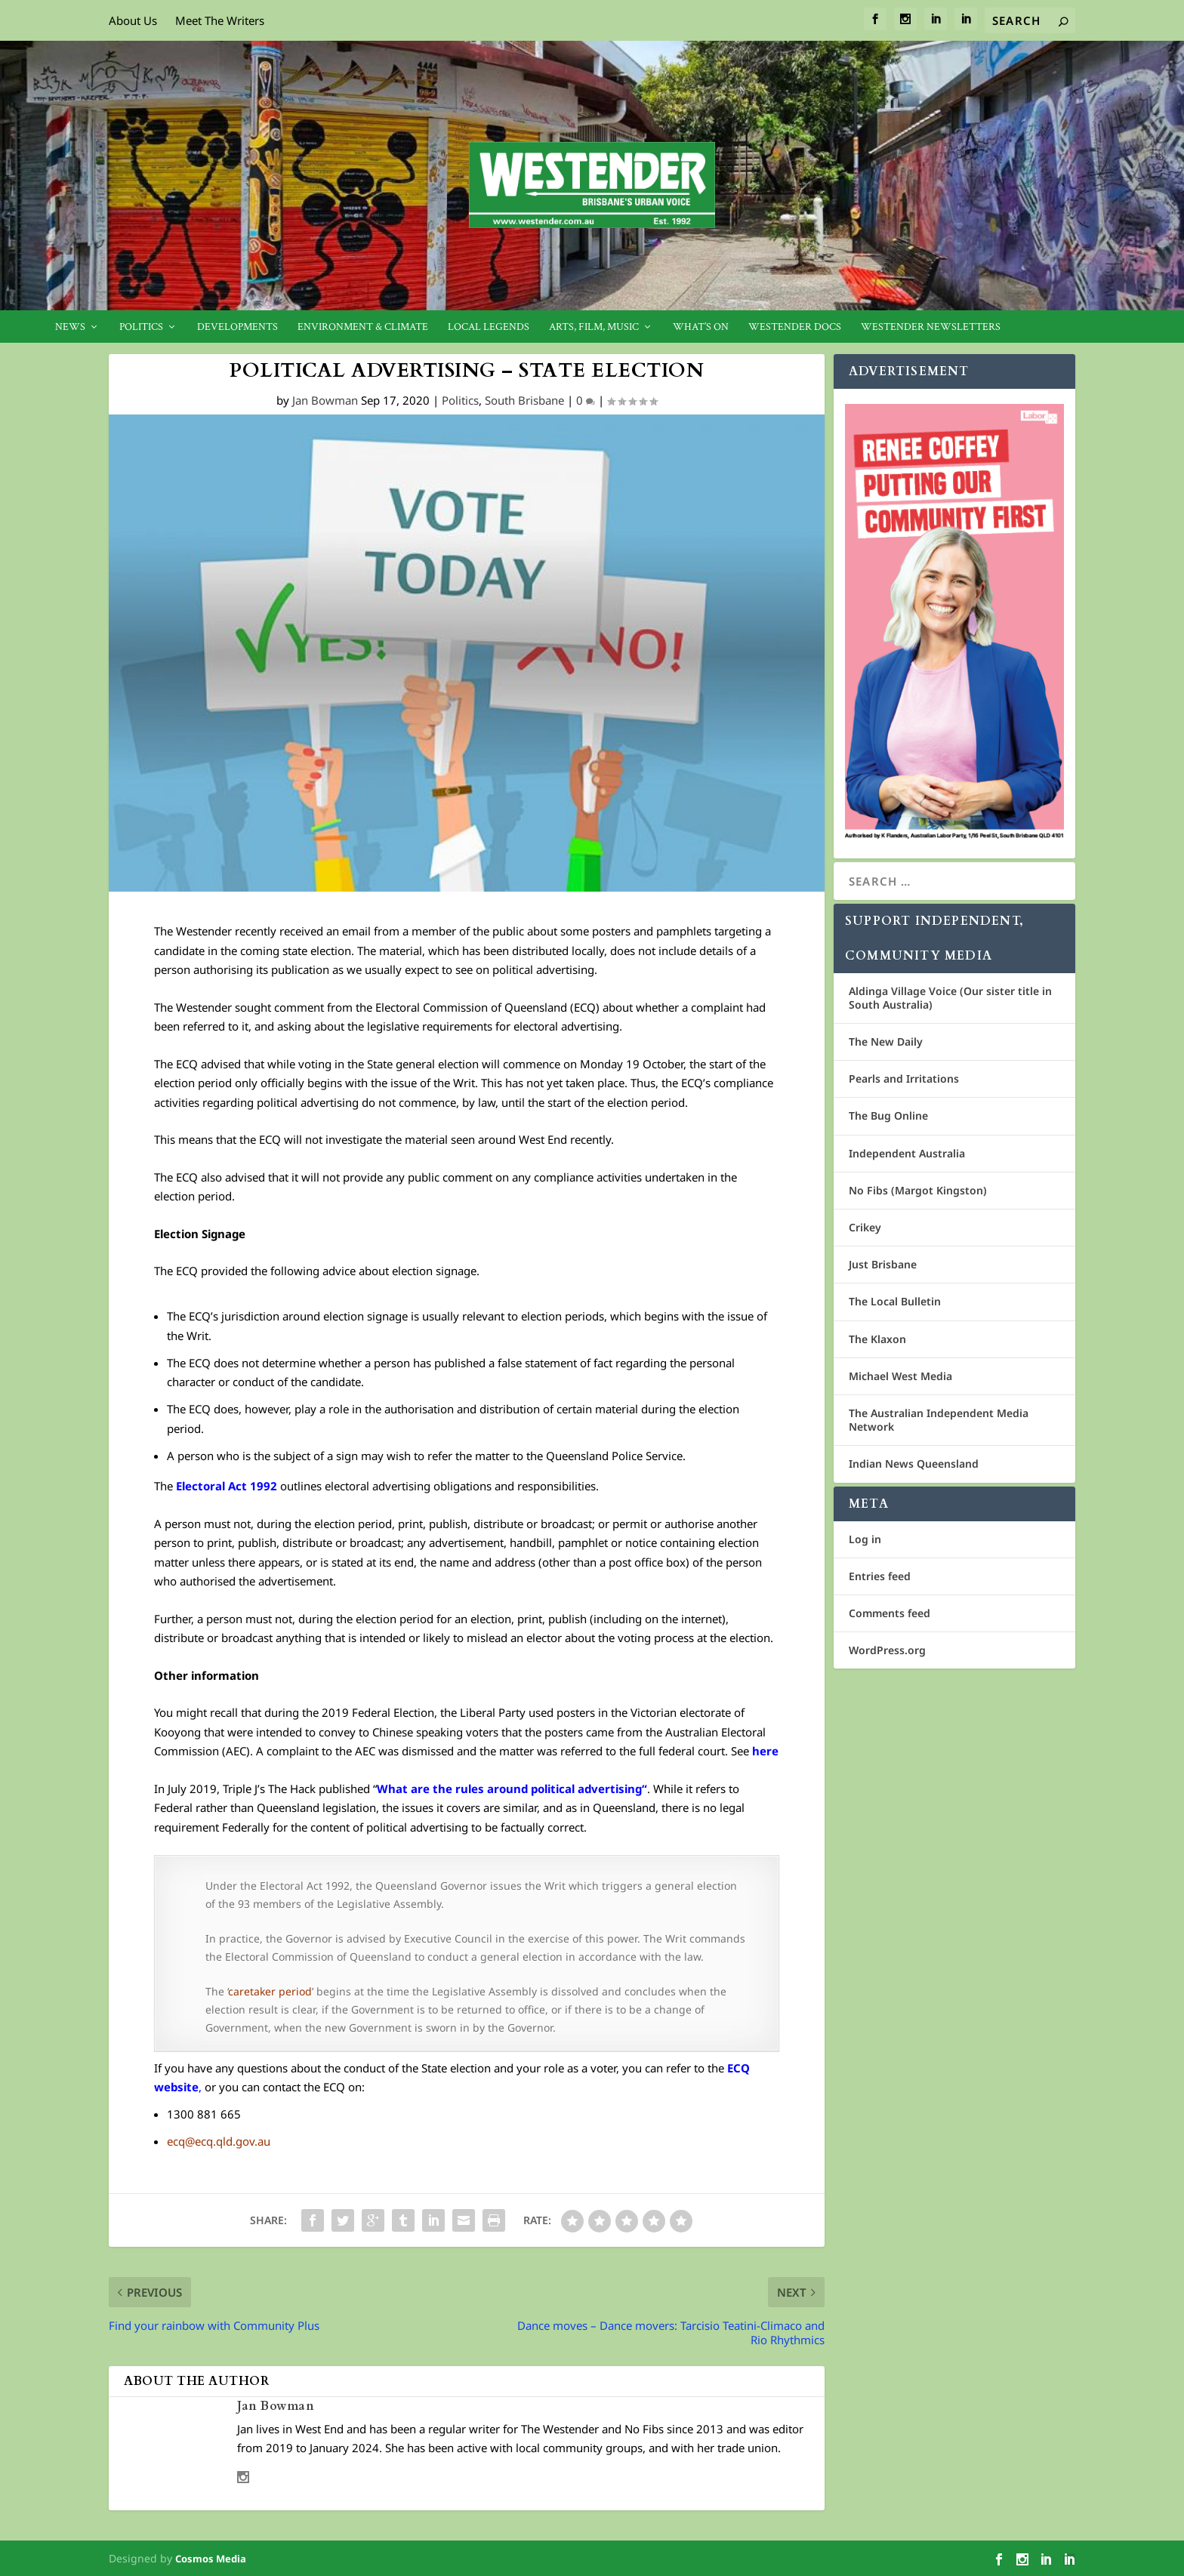  Describe the element at coordinates (886, 1041) in the screenshot. I see `The New Daily` at that location.